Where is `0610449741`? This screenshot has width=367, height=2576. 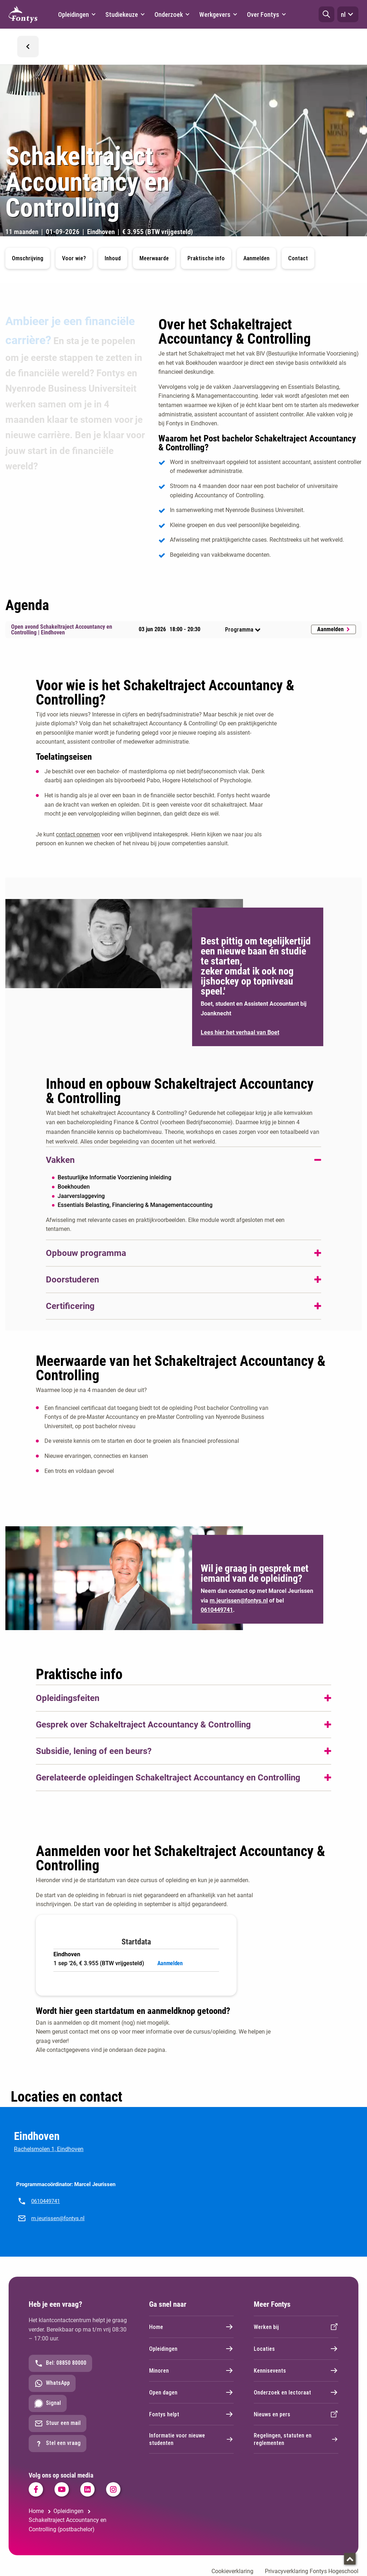 0610449741 is located at coordinates (45, 2201).